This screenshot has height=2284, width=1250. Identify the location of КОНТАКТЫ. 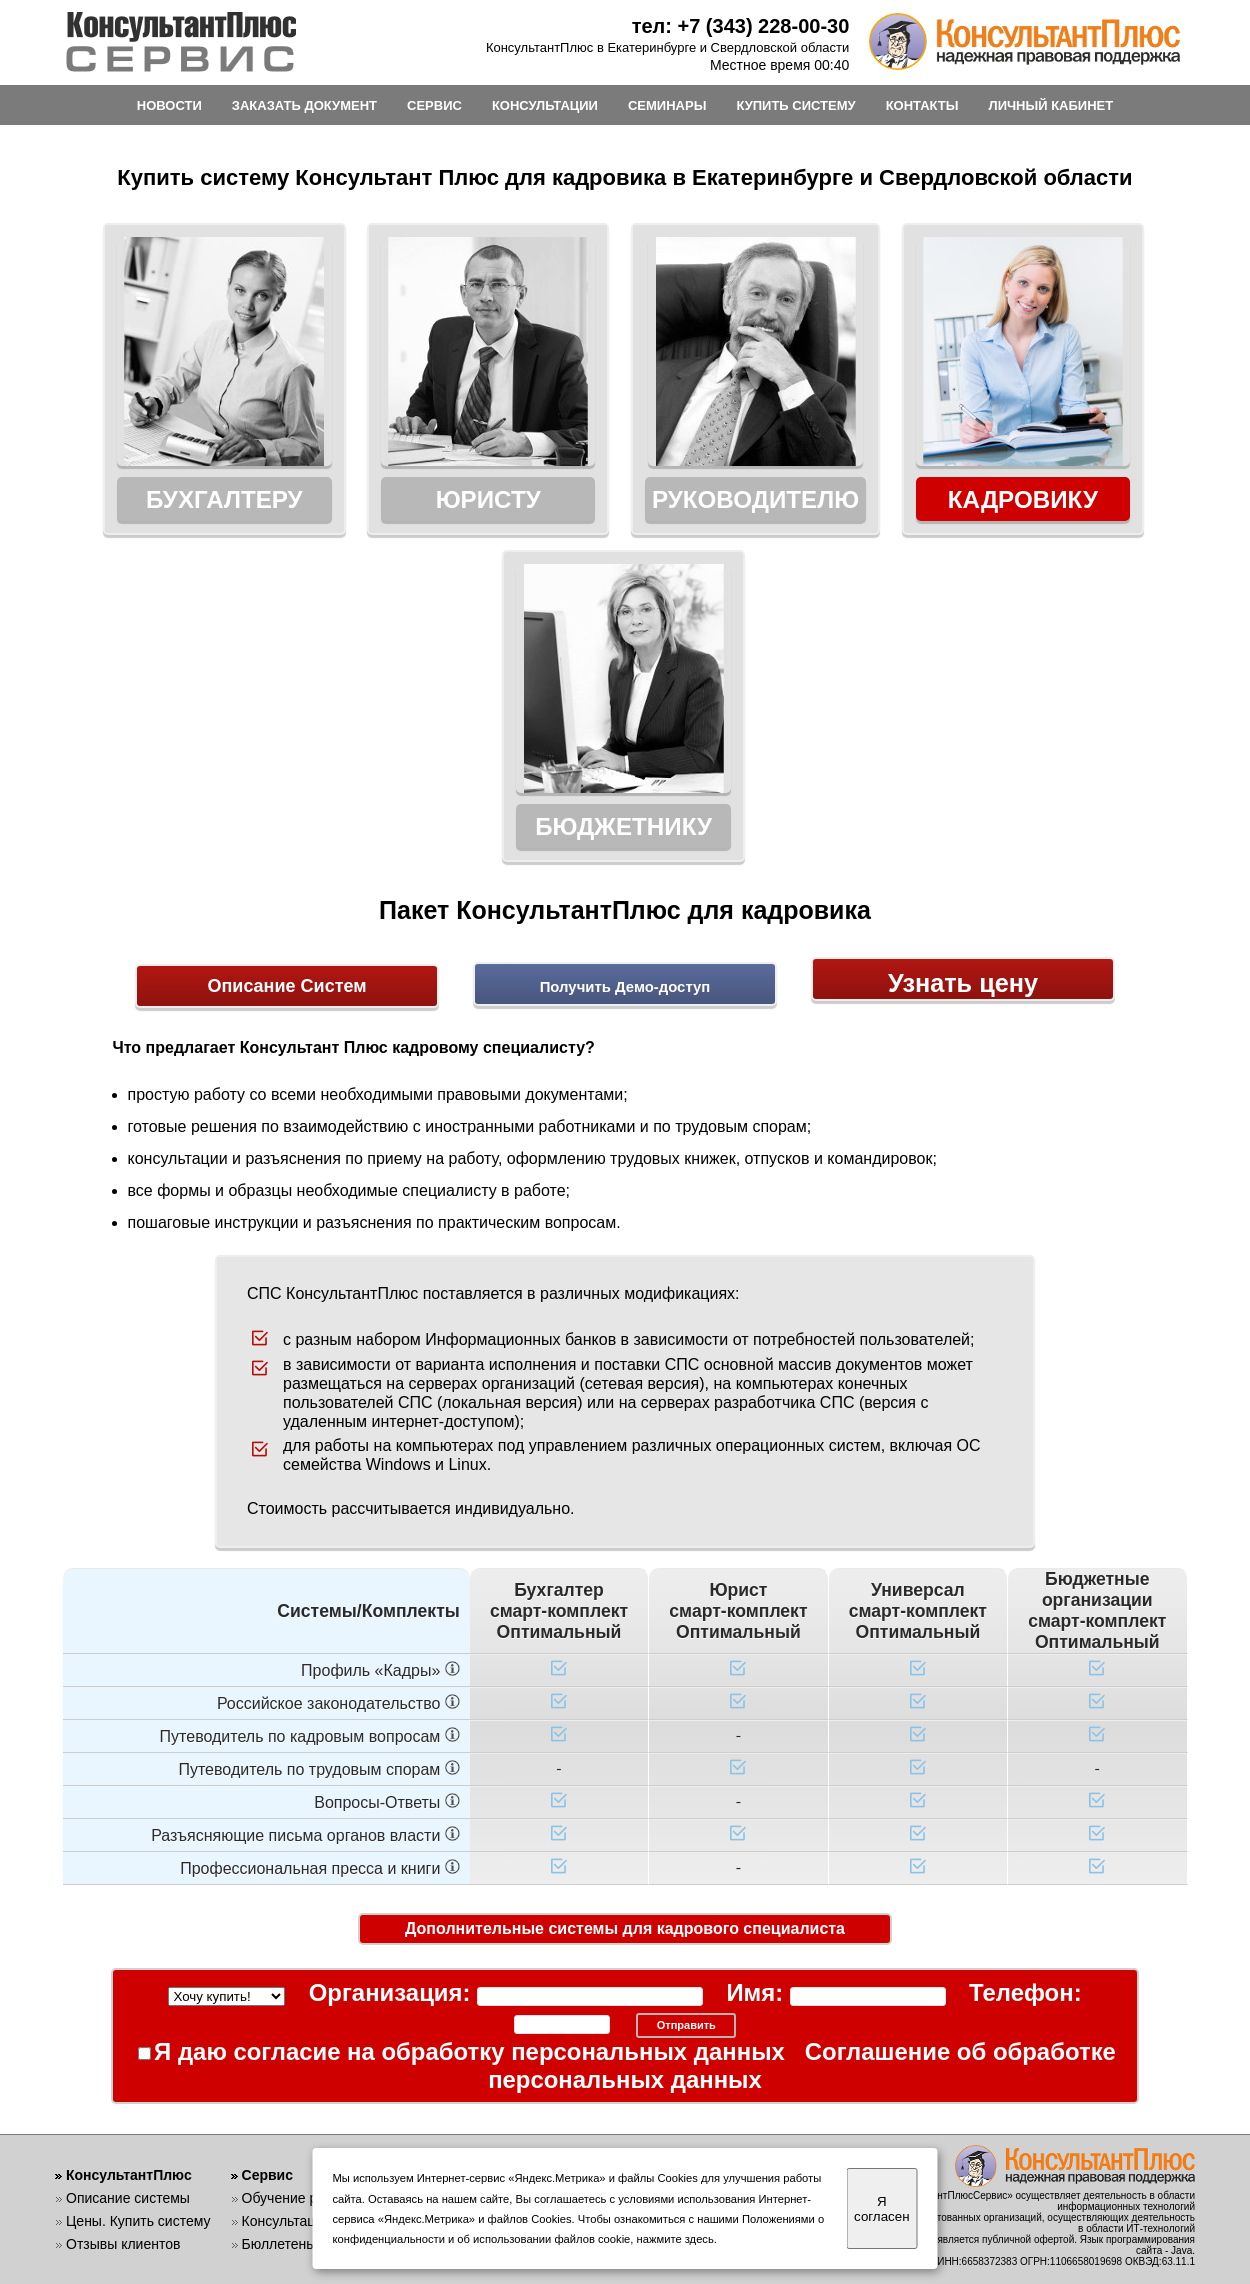
(922, 105).